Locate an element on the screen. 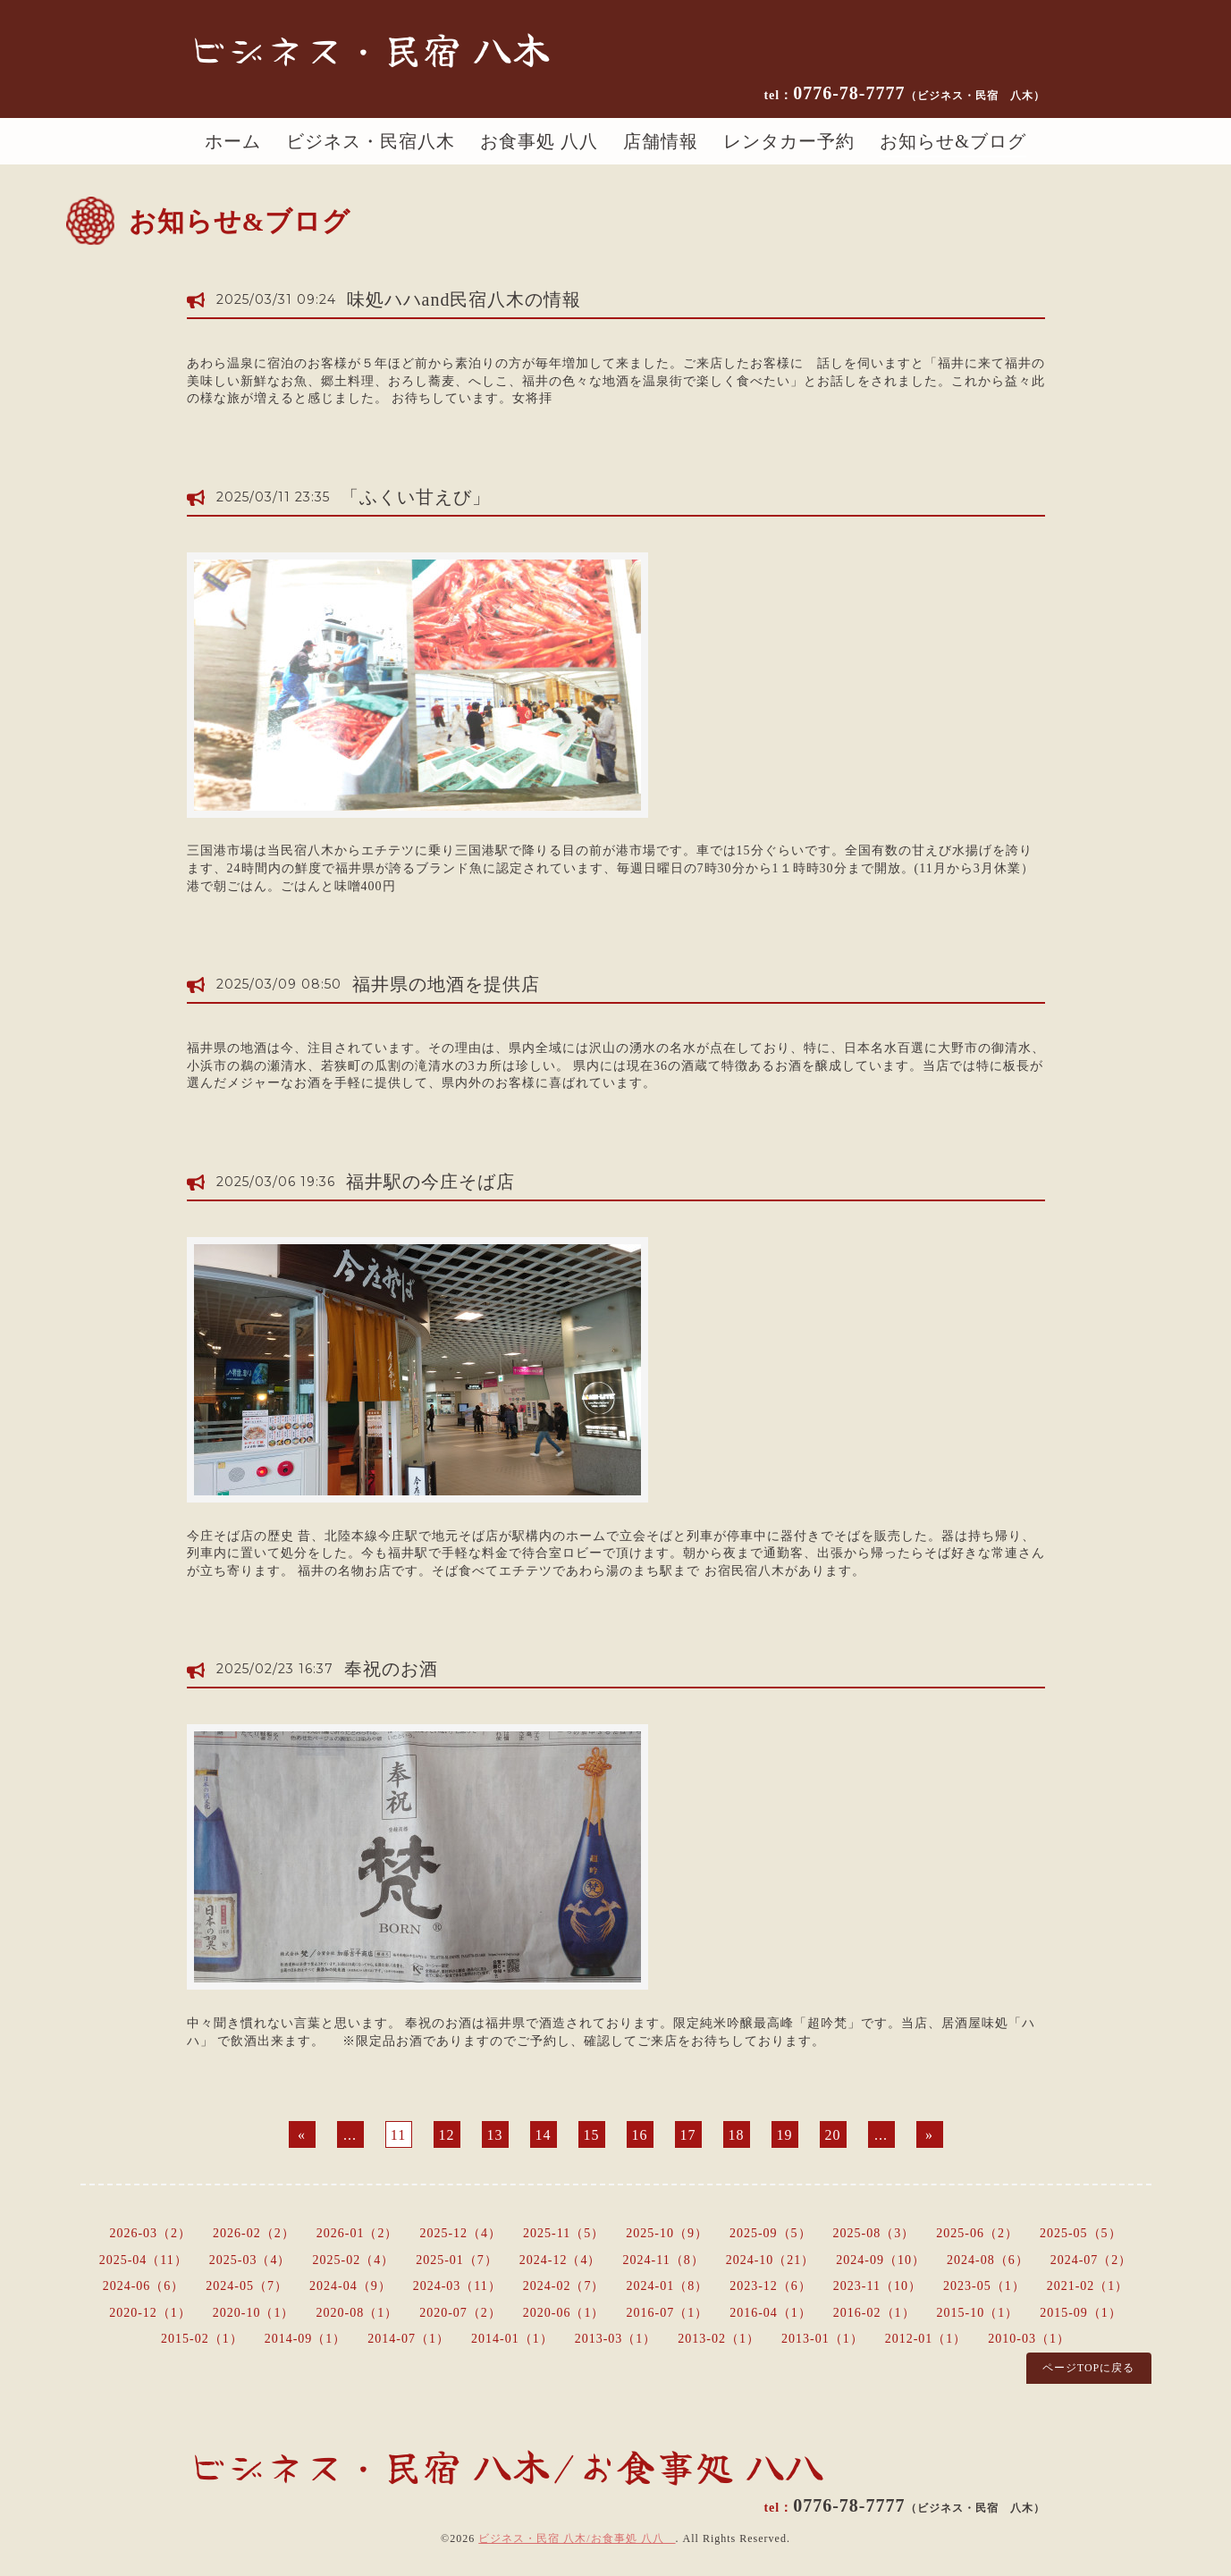 This screenshot has width=1231, height=2576. 2024-05（7） is located at coordinates (247, 2286).